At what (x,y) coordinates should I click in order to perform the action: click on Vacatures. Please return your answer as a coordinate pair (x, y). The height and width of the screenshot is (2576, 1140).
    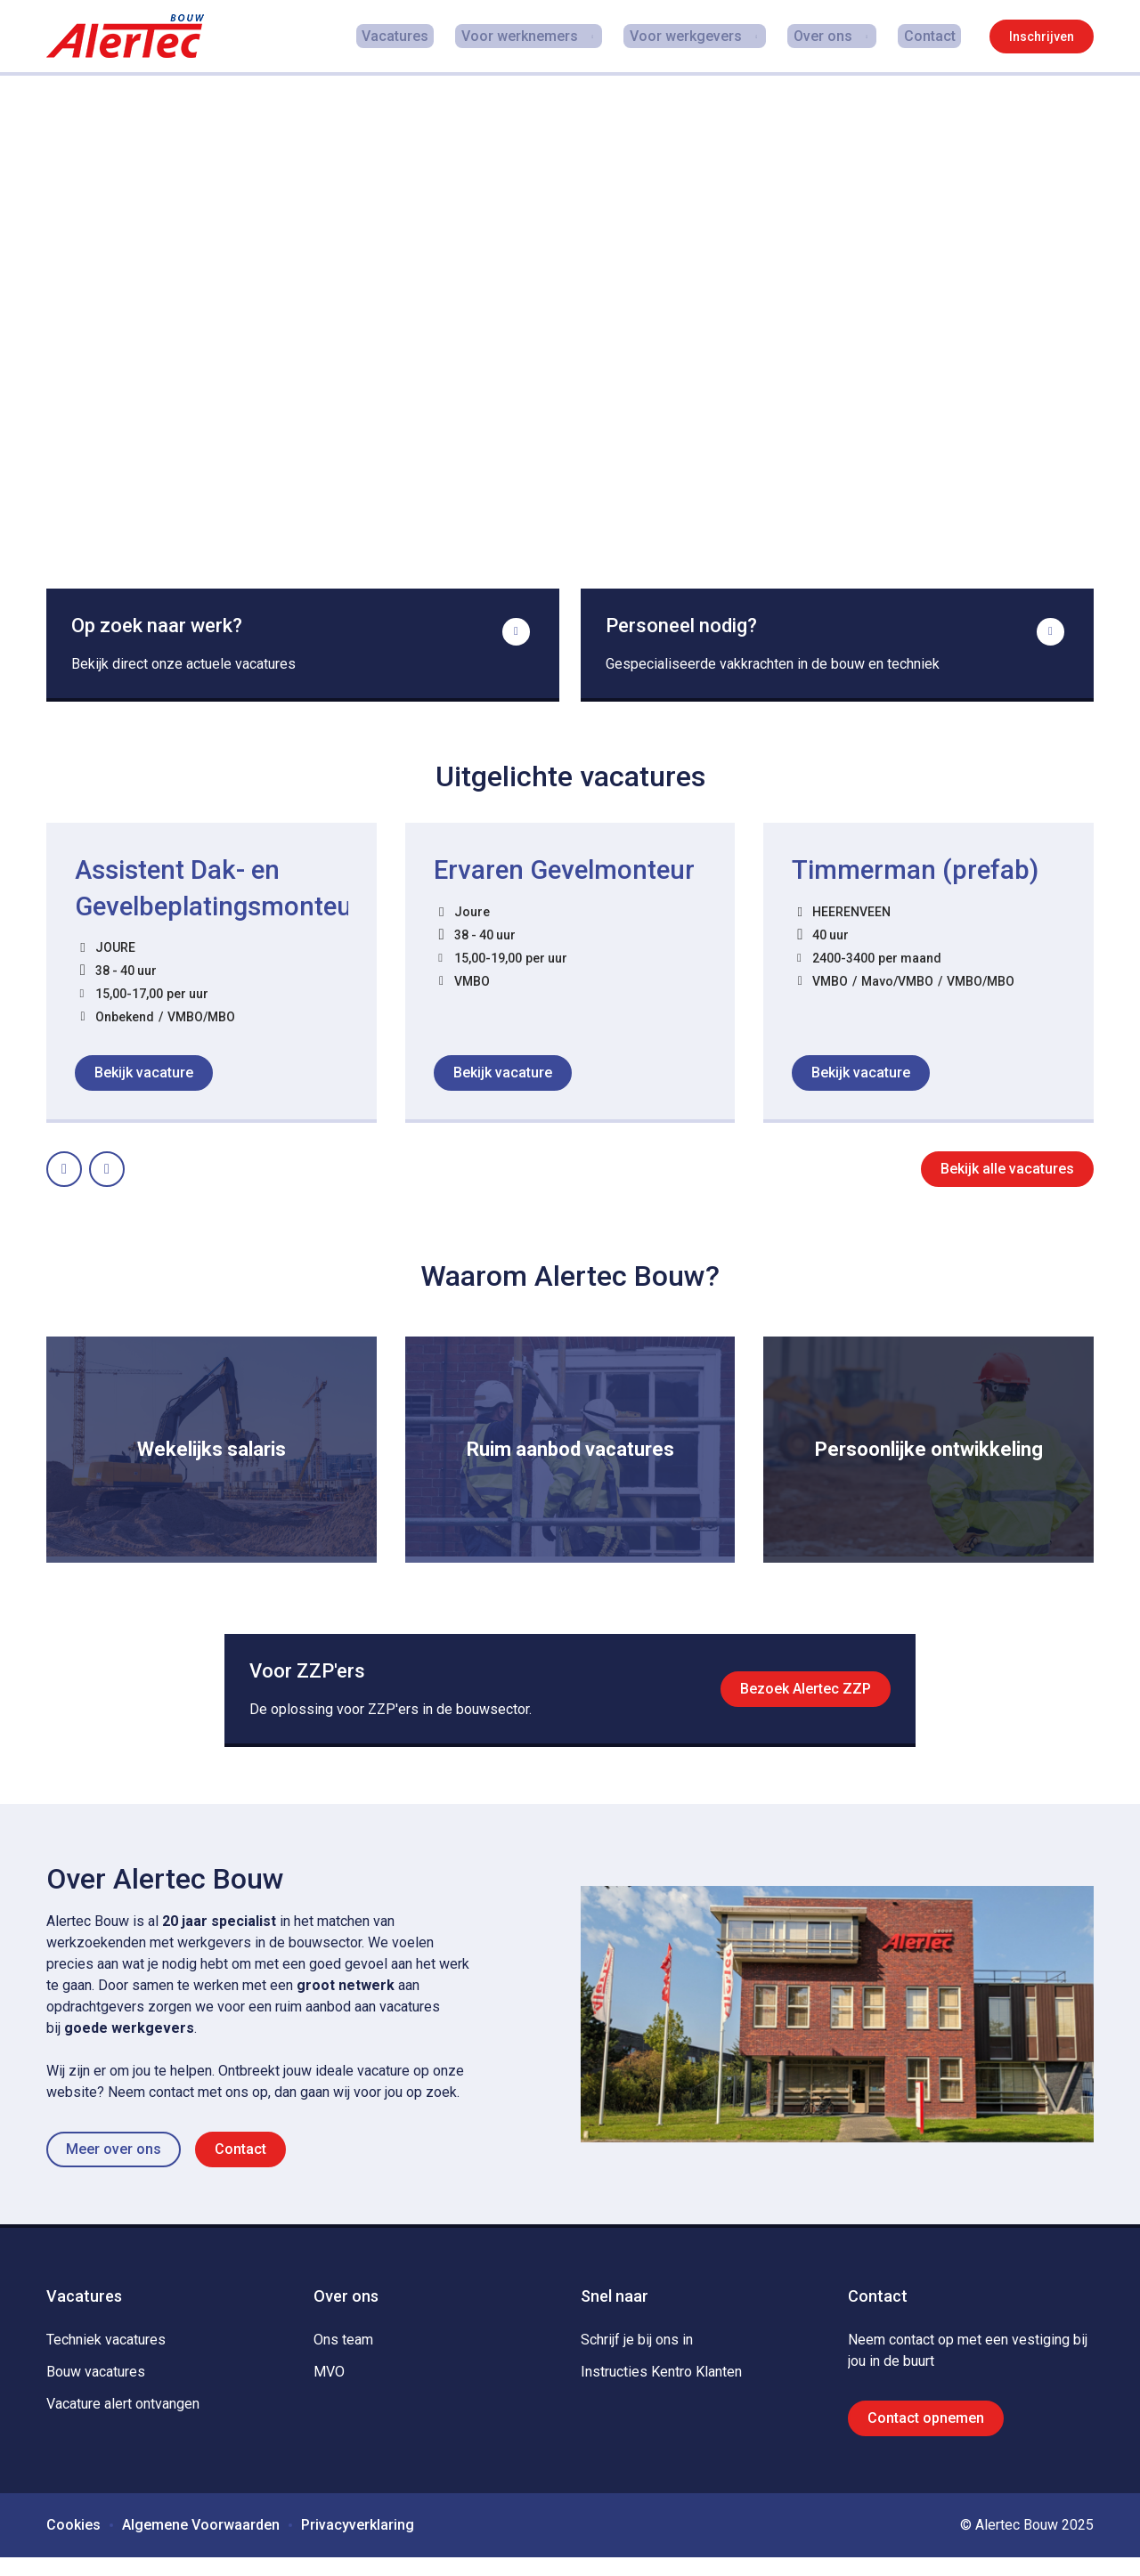
    Looking at the image, I should click on (420, 36).